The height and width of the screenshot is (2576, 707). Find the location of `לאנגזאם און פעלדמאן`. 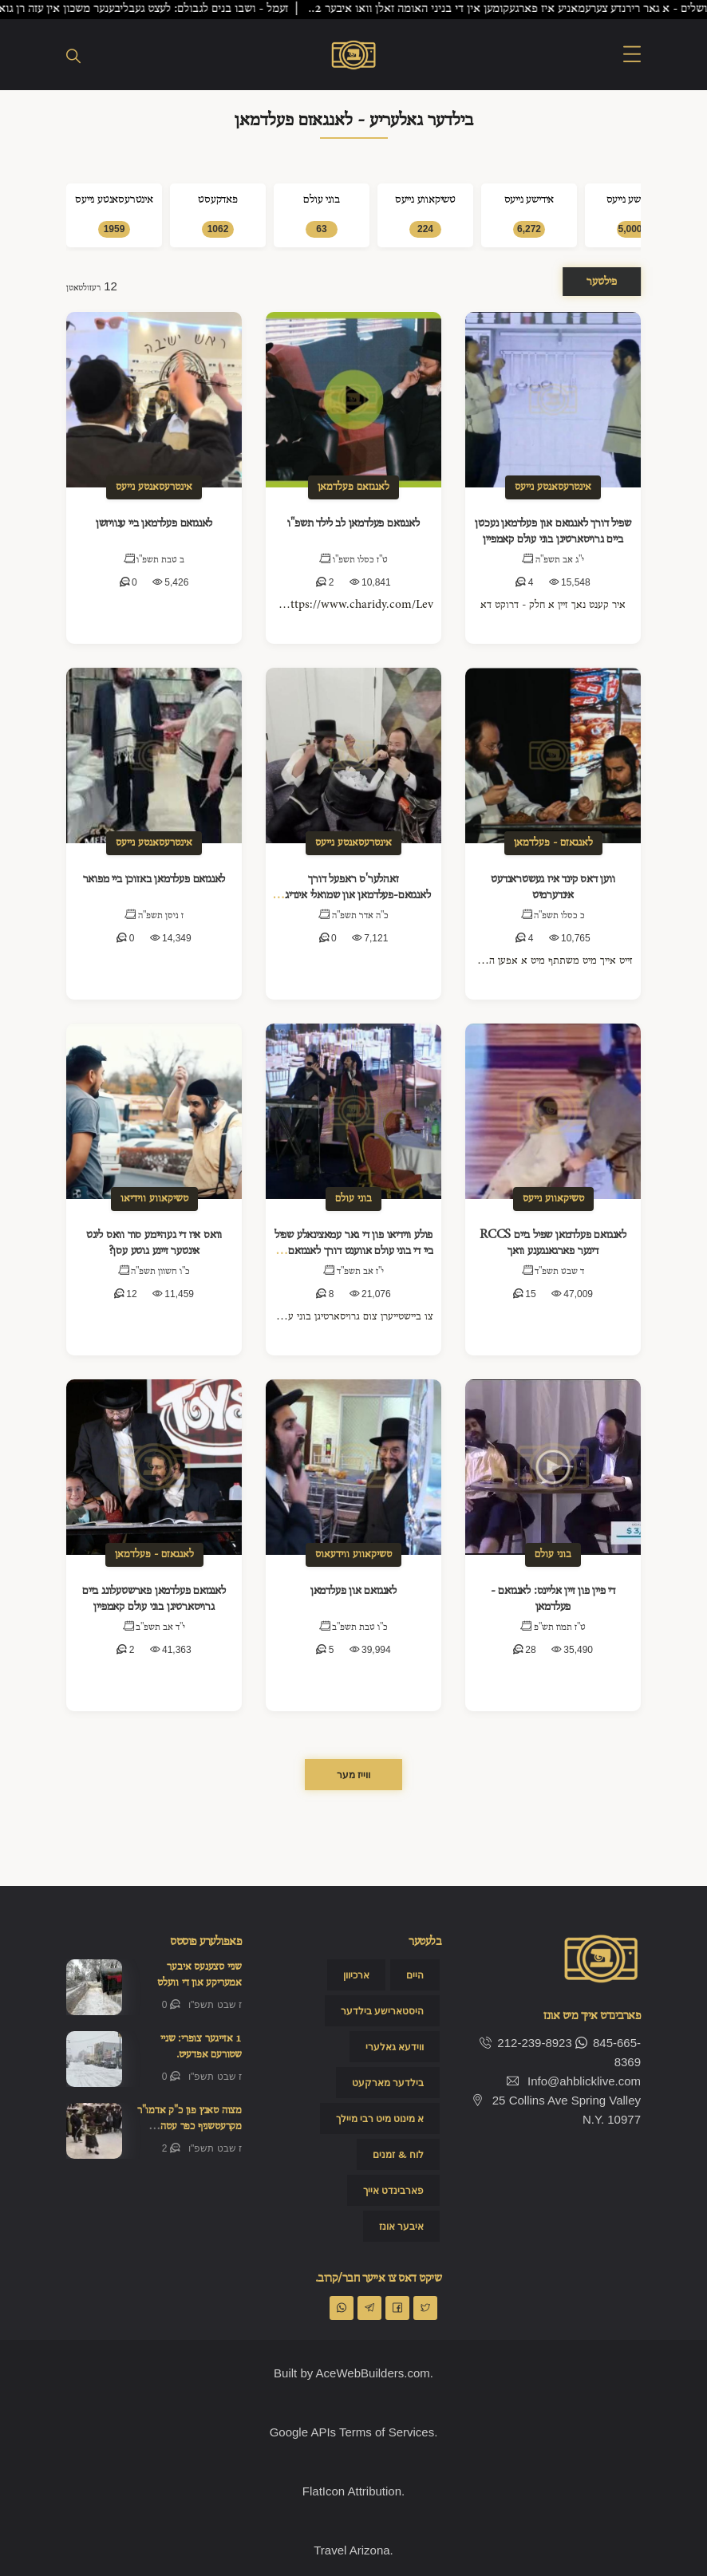

לאנגזאם און פעלדמאן is located at coordinates (353, 1590).